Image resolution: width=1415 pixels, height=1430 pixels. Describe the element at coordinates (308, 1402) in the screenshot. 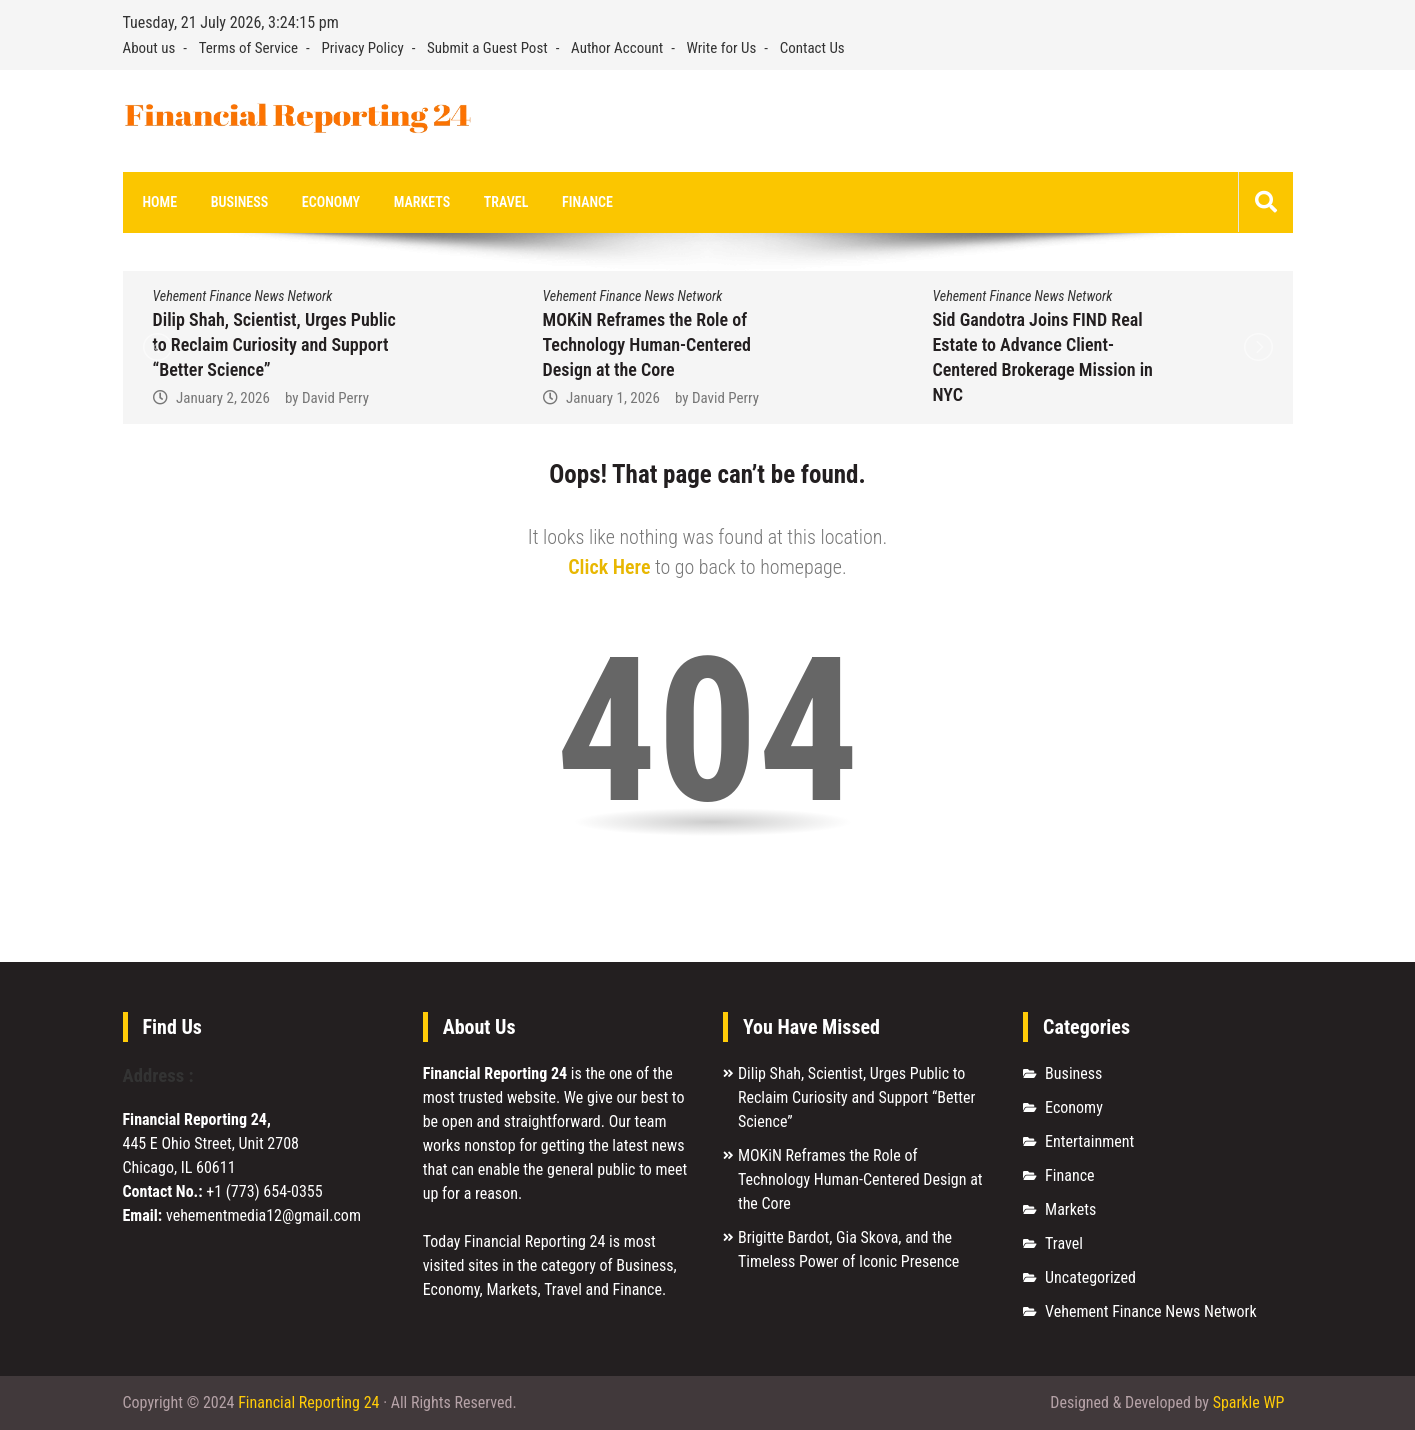

I see `Financial Reporting 24` at that location.